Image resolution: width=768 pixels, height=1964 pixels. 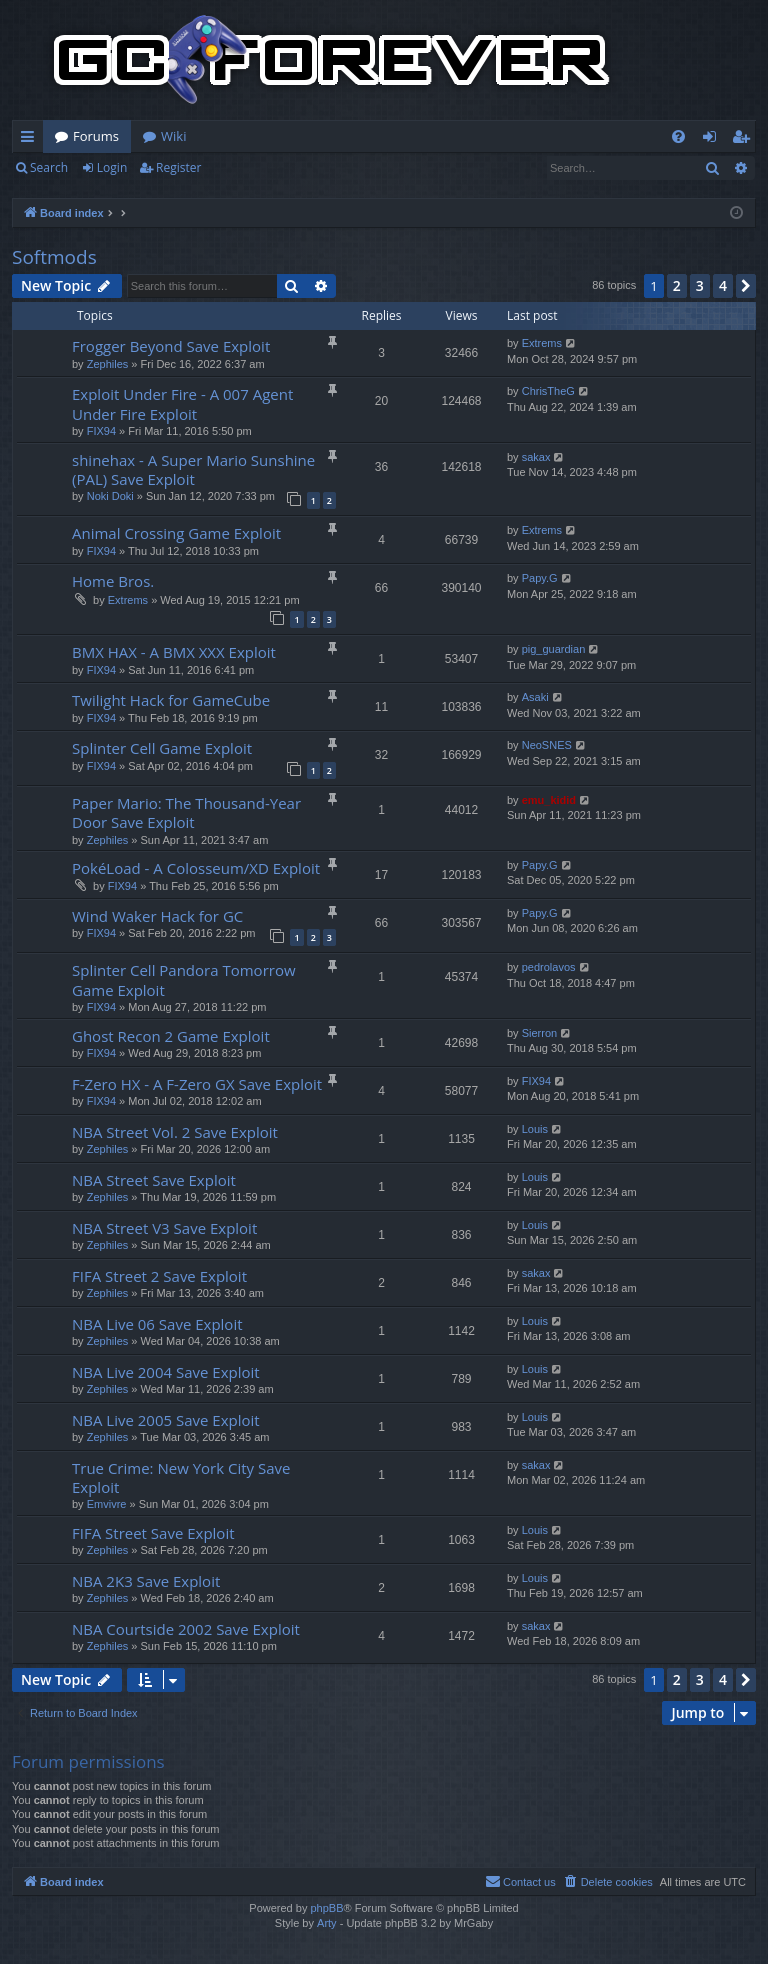 I want to click on [button], so click(x=746, y=286).